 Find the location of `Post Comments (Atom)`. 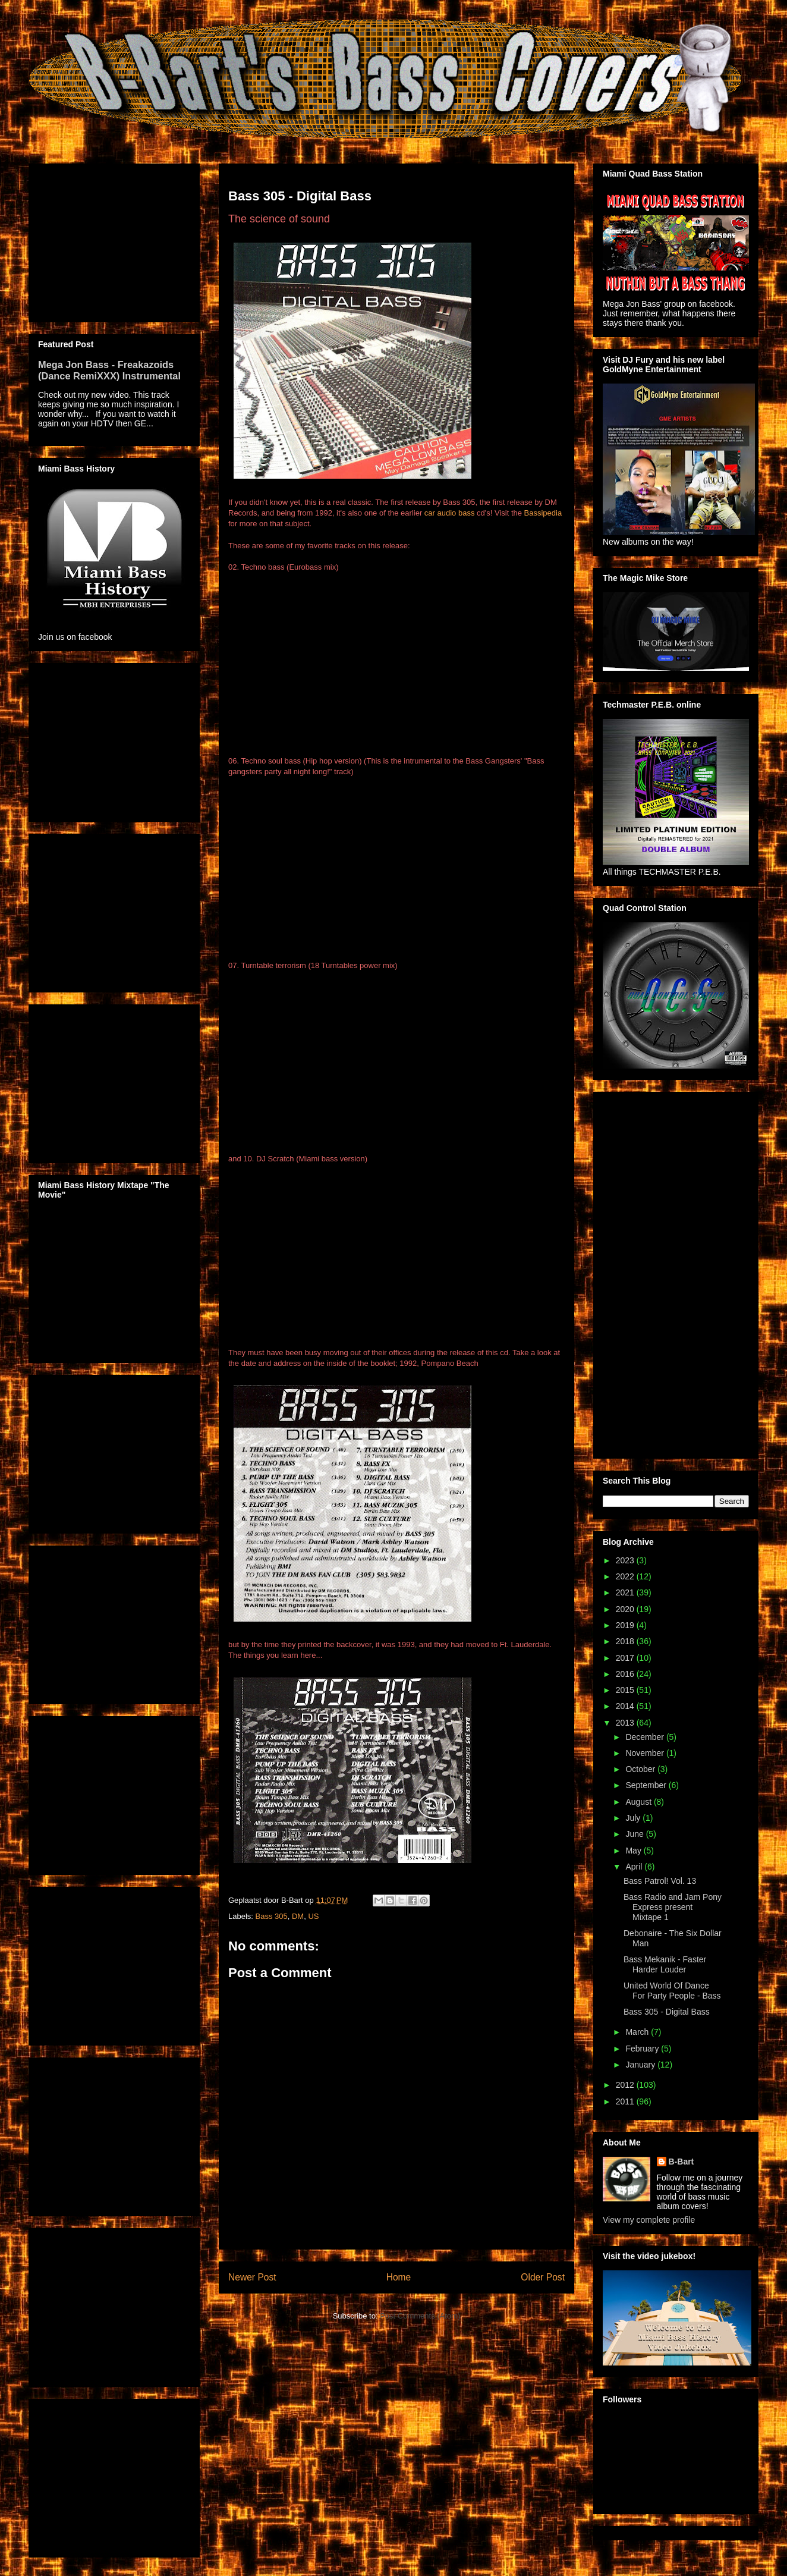

Post Comments (Atom) is located at coordinates (420, 2315).